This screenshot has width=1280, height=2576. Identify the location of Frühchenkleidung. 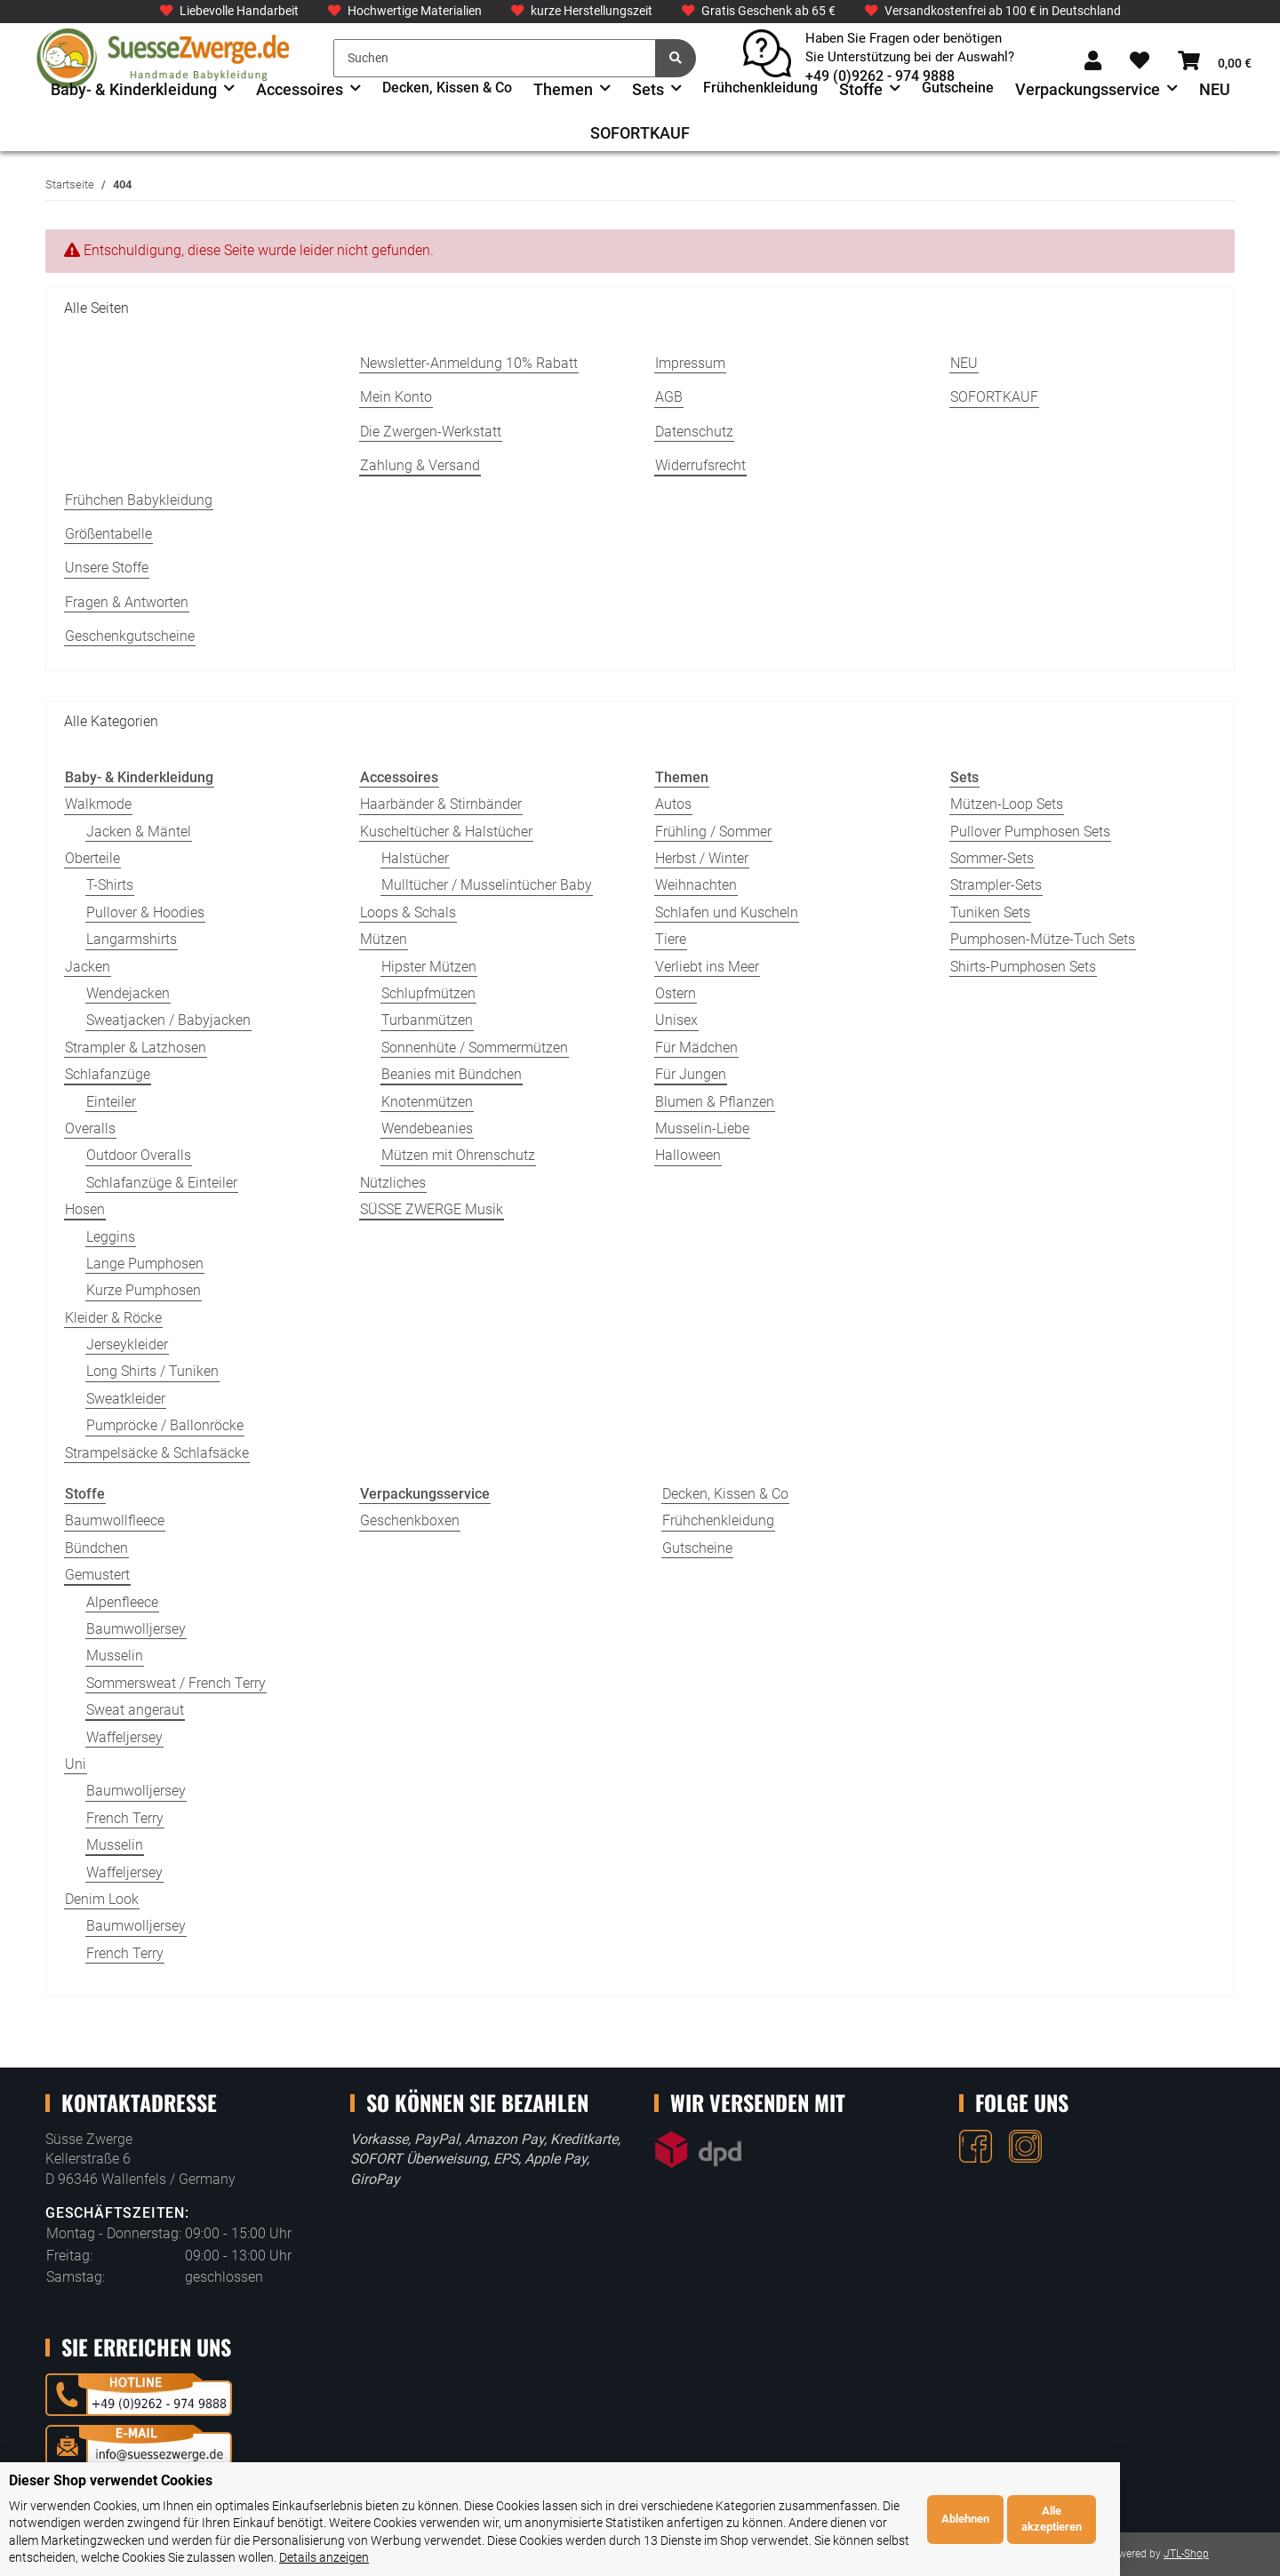
(718, 1520).